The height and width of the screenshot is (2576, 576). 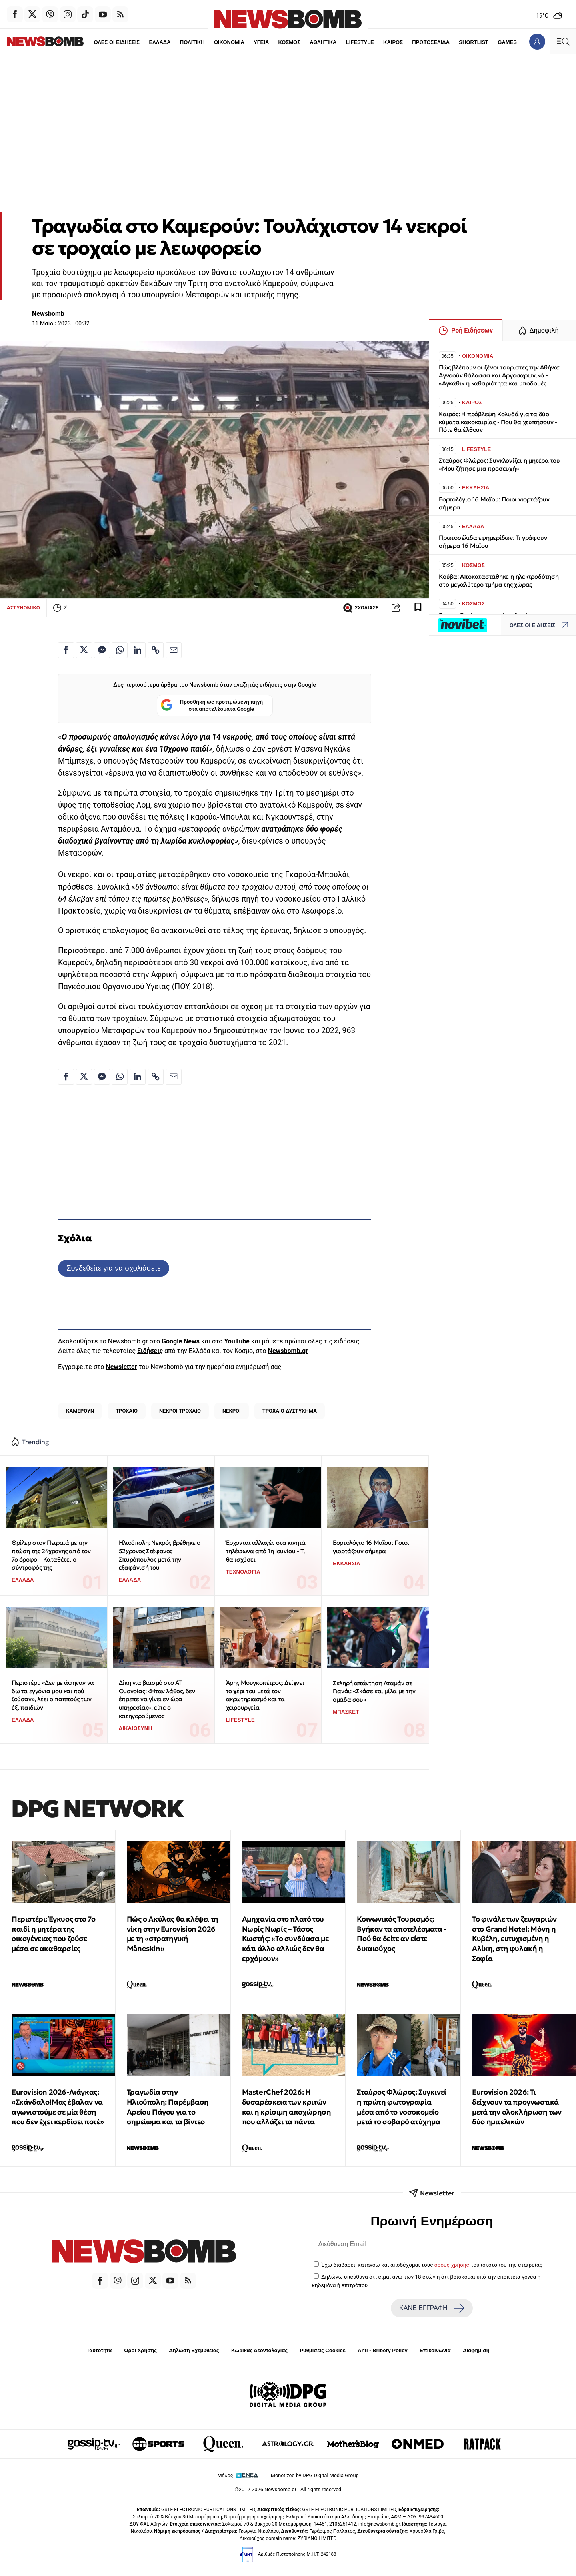 What do you see at coordinates (142, 42) in the screenshot?
I see `ΕΛΛΑΔΑ` at bounding box center [142, 42].